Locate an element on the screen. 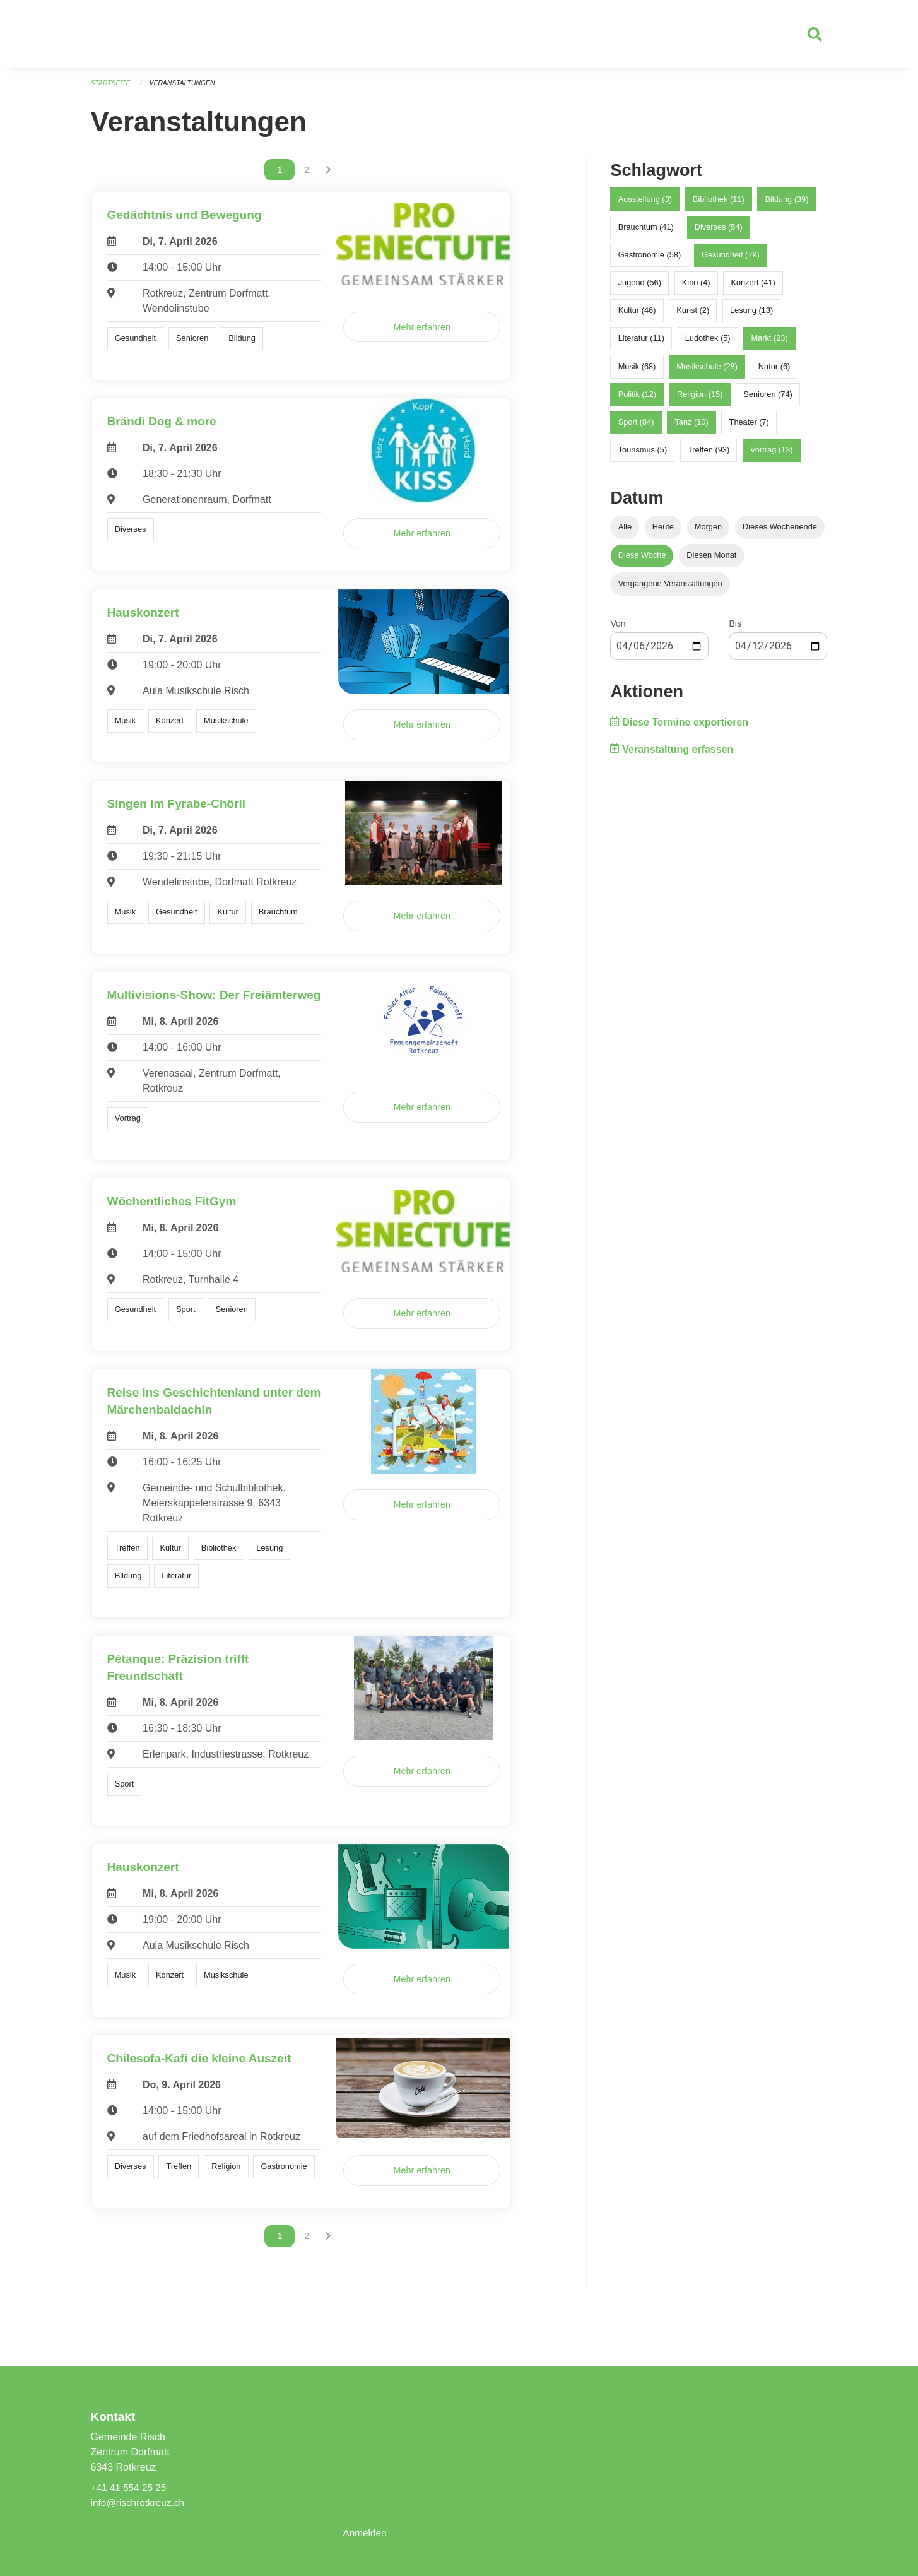  Bildung (39) is located at coordinates (786, 204).